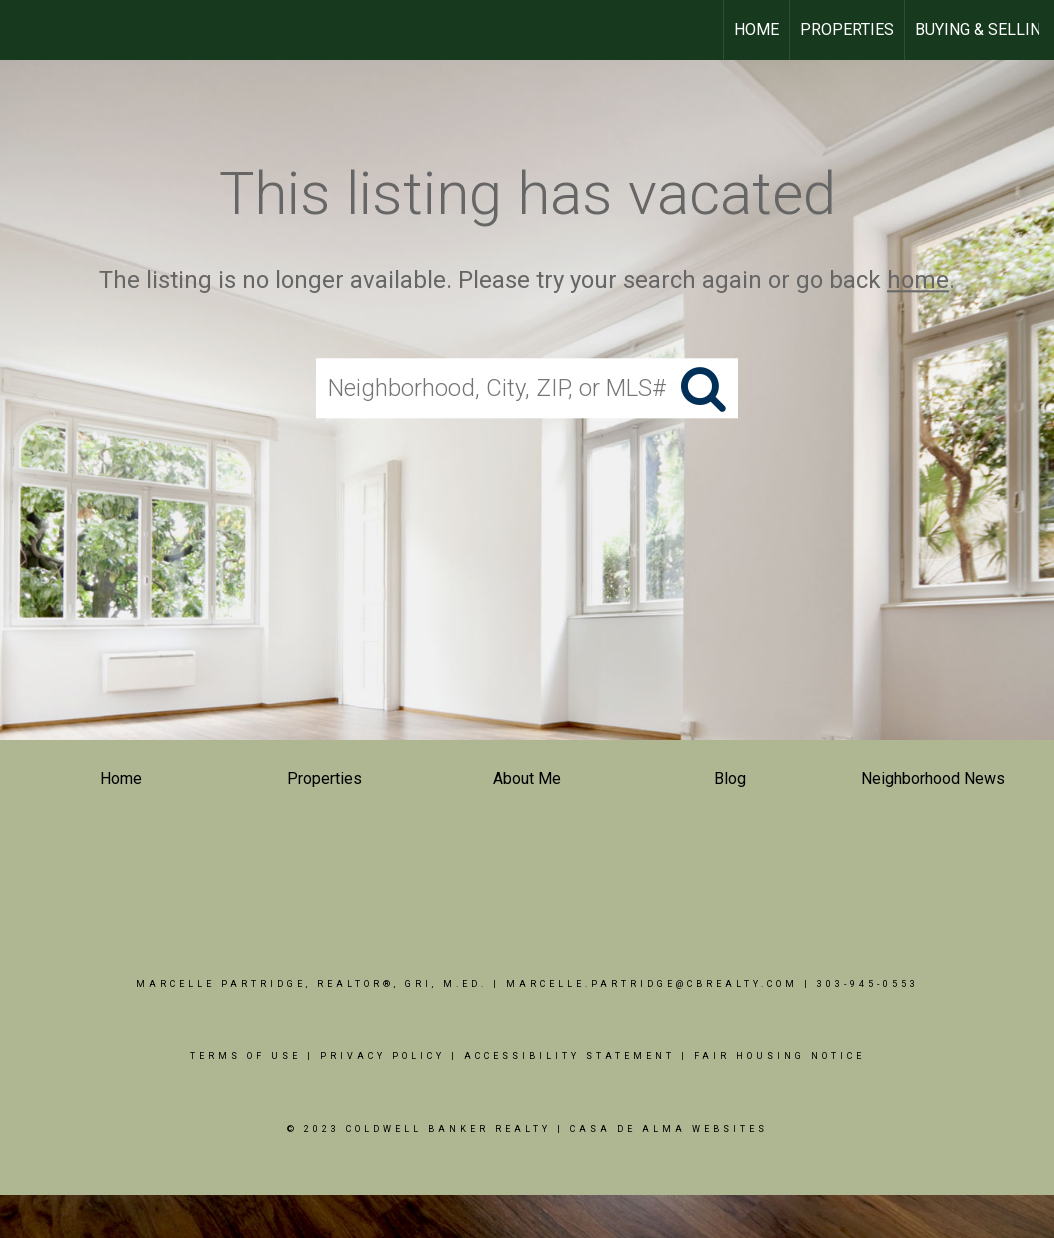 The height and width of the screenshot is (1238, 1054). Describe the element at coordinates (669, 1129) in the screenshot. I see `Casa De Alma Websites` at that location.